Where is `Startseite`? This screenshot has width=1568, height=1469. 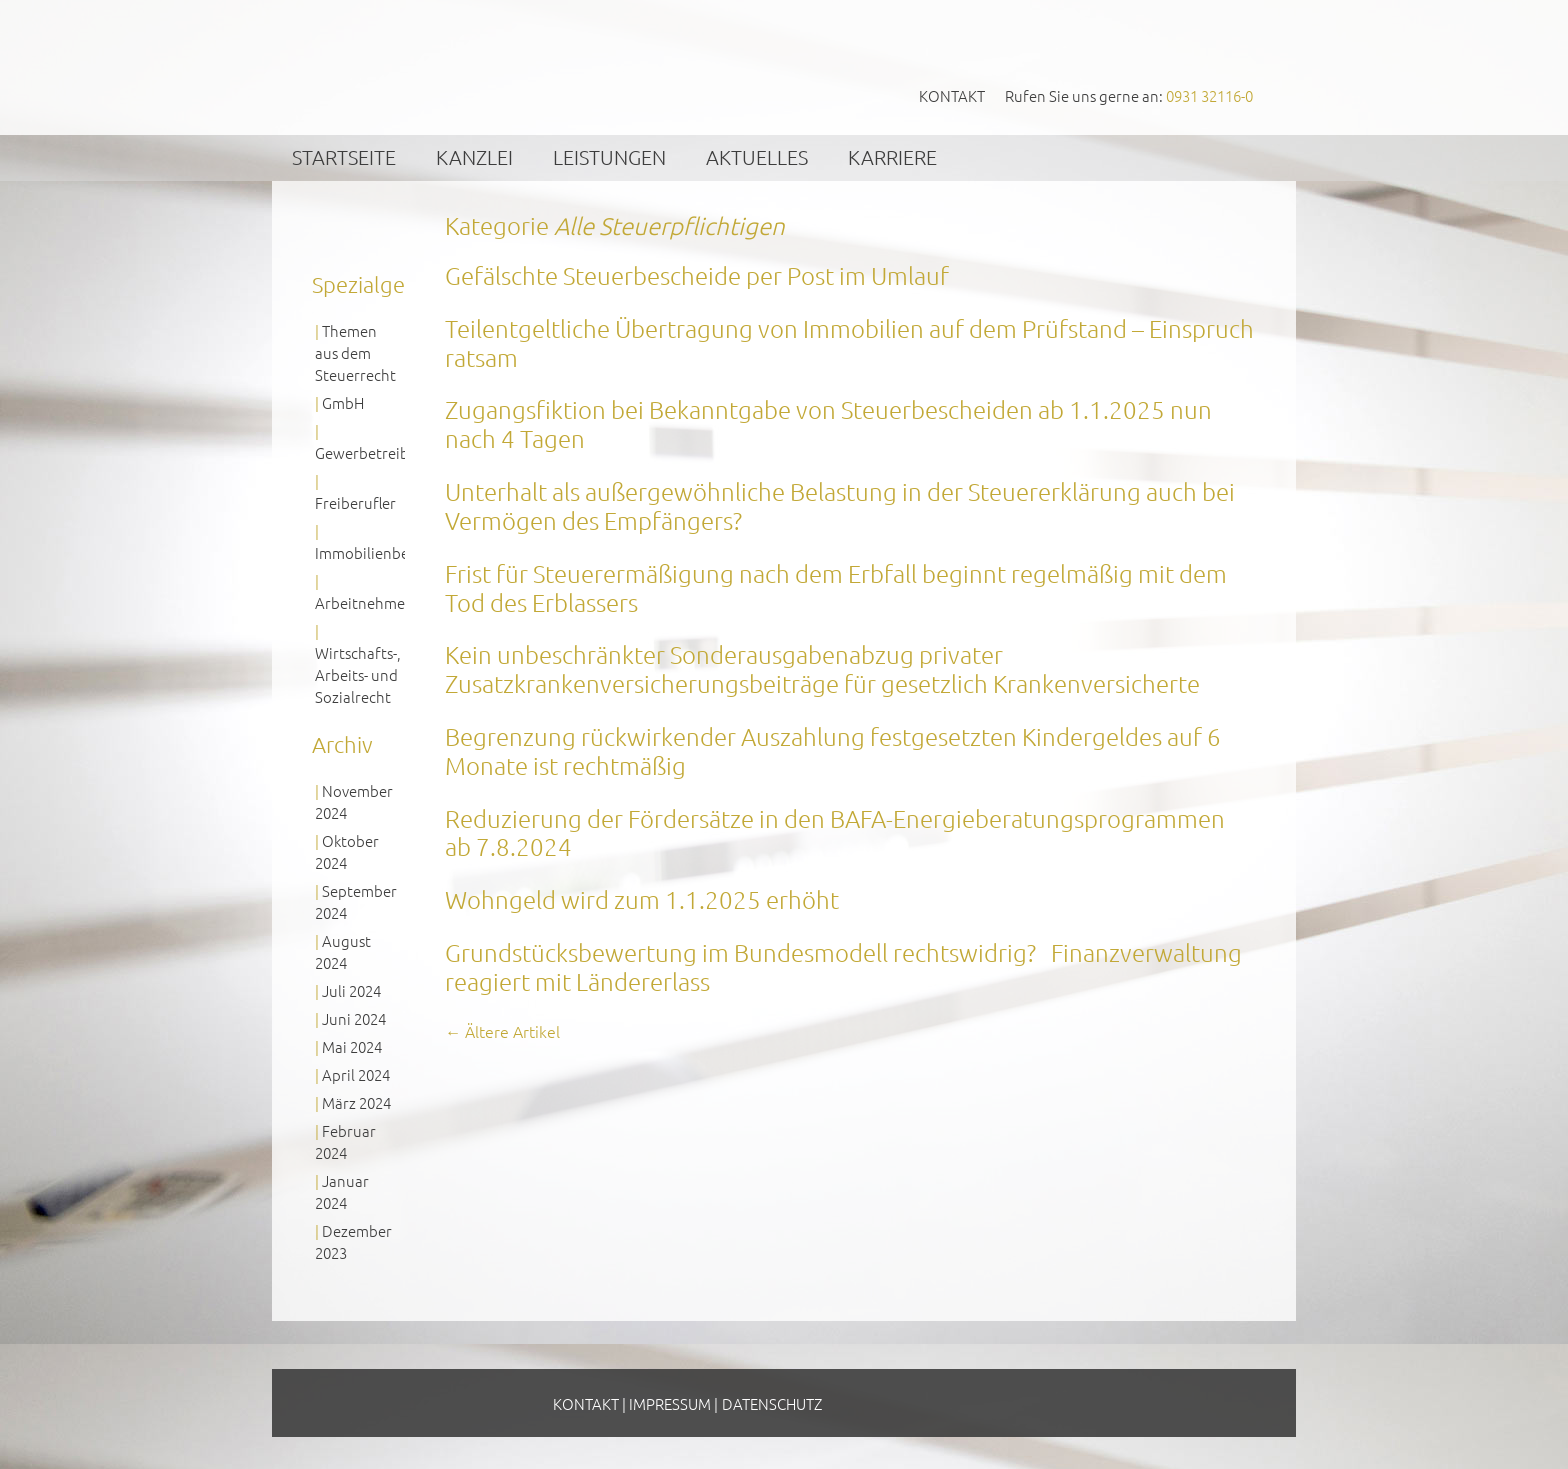
Startseite is located at coordinates (344, 157).